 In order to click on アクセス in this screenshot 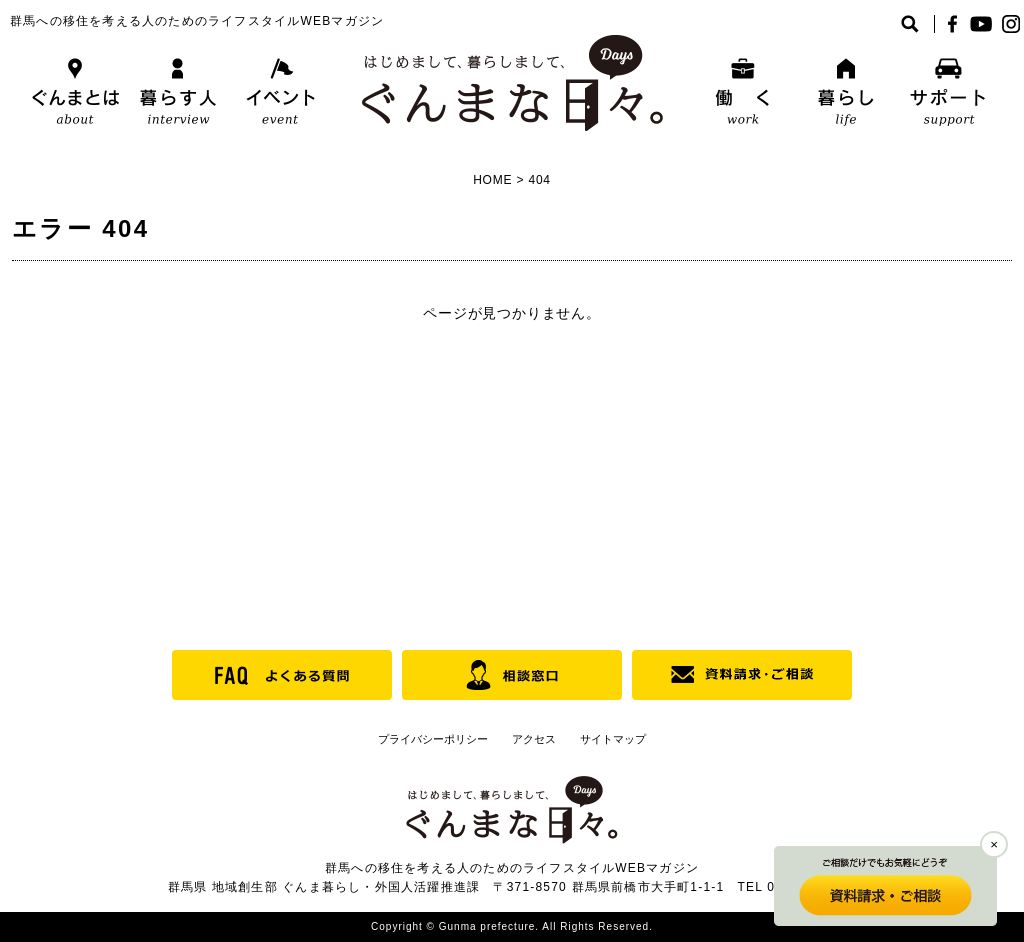, I will do `click(534, 739)`.